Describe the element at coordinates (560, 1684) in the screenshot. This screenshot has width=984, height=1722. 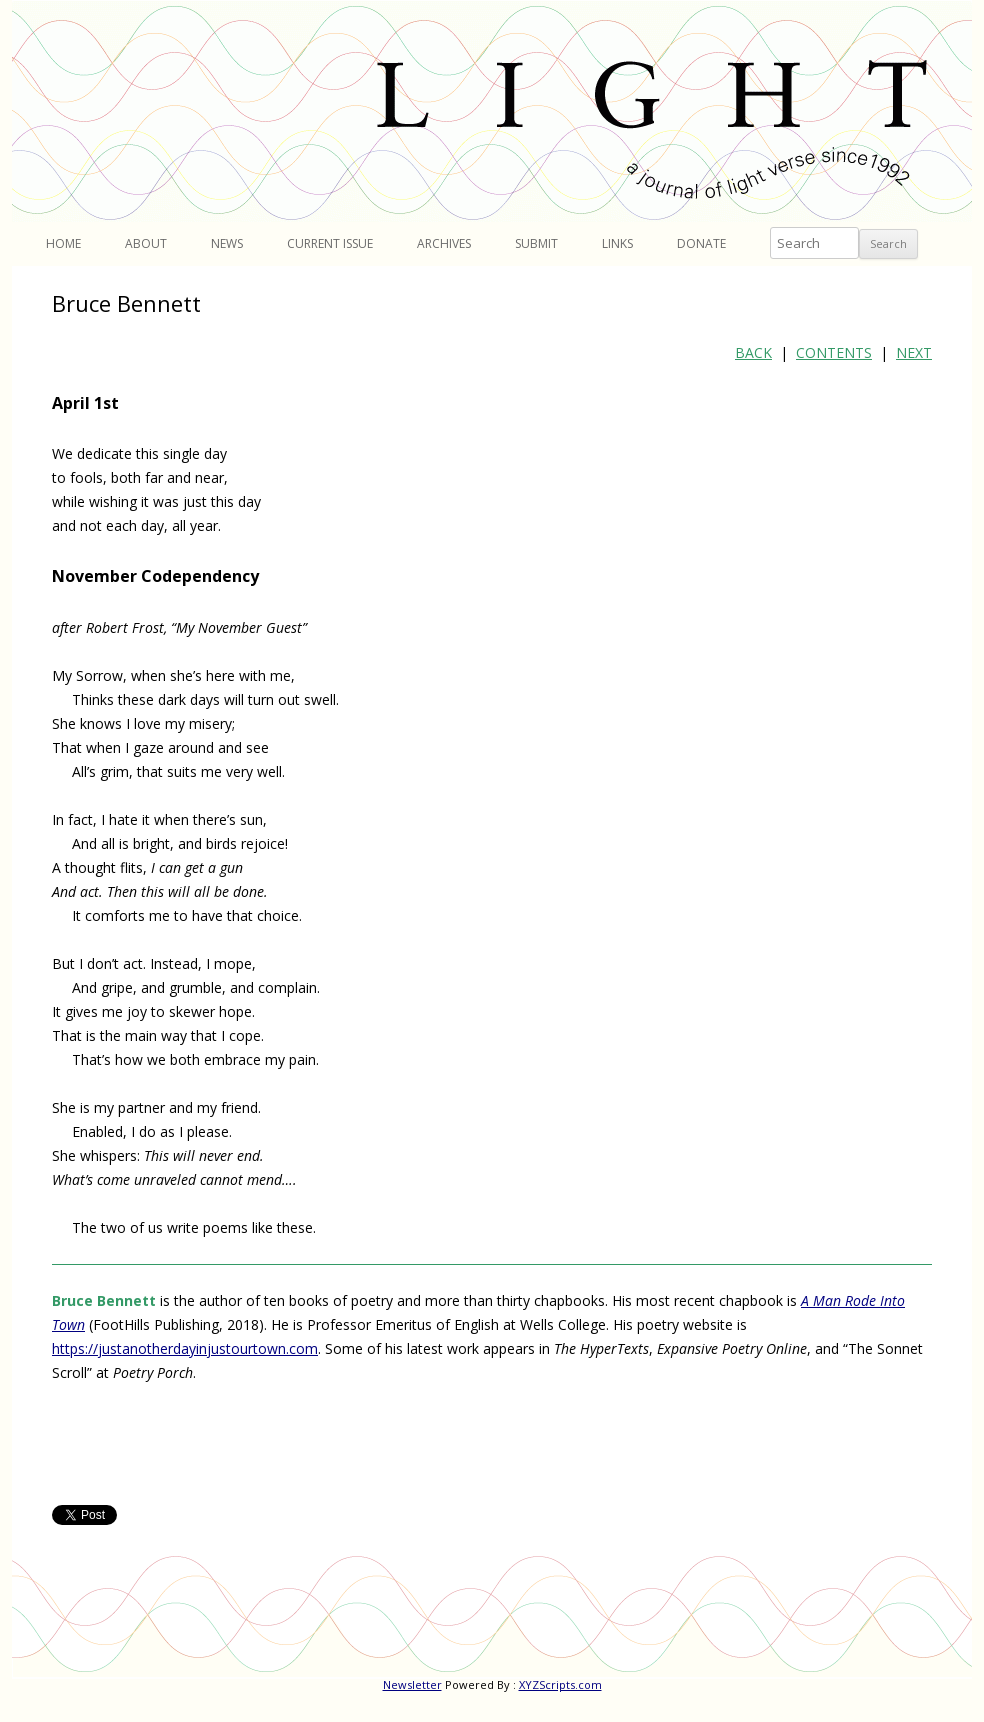
I see `XYZScripts.com` at that location.